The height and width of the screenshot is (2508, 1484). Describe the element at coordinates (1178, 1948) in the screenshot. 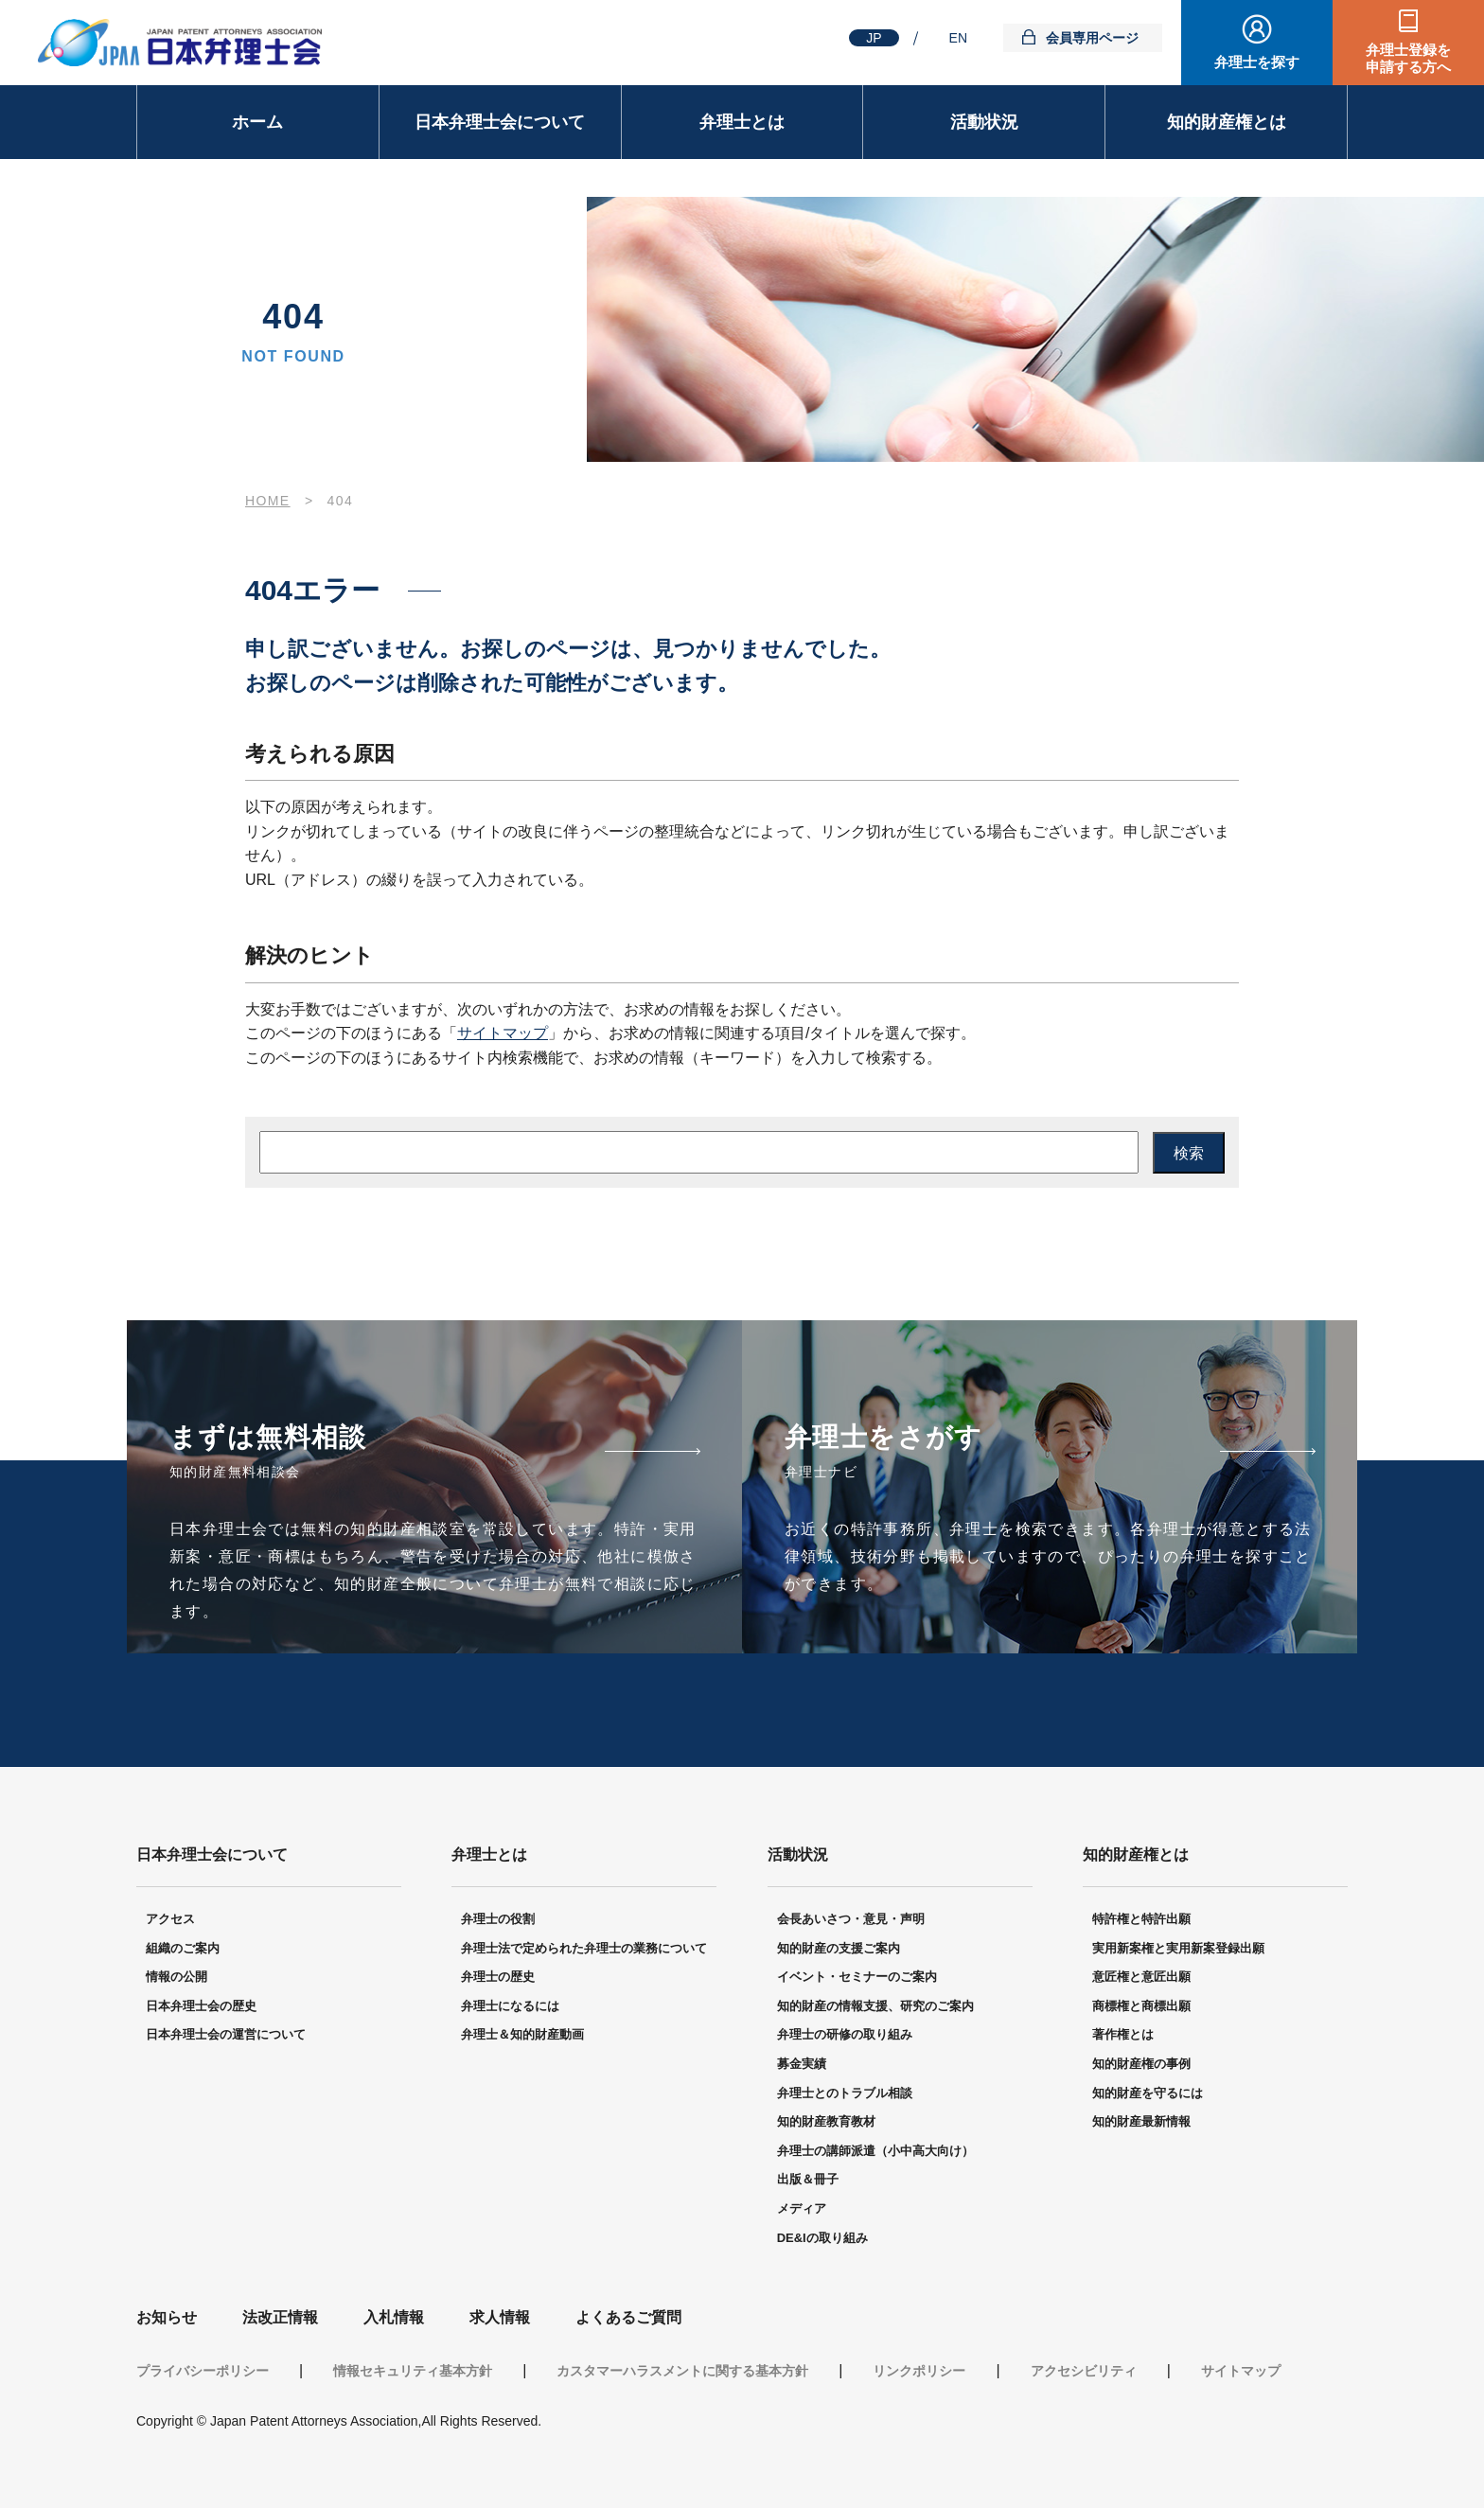

I see `実用新案権と実用新案登録出願` at that location.